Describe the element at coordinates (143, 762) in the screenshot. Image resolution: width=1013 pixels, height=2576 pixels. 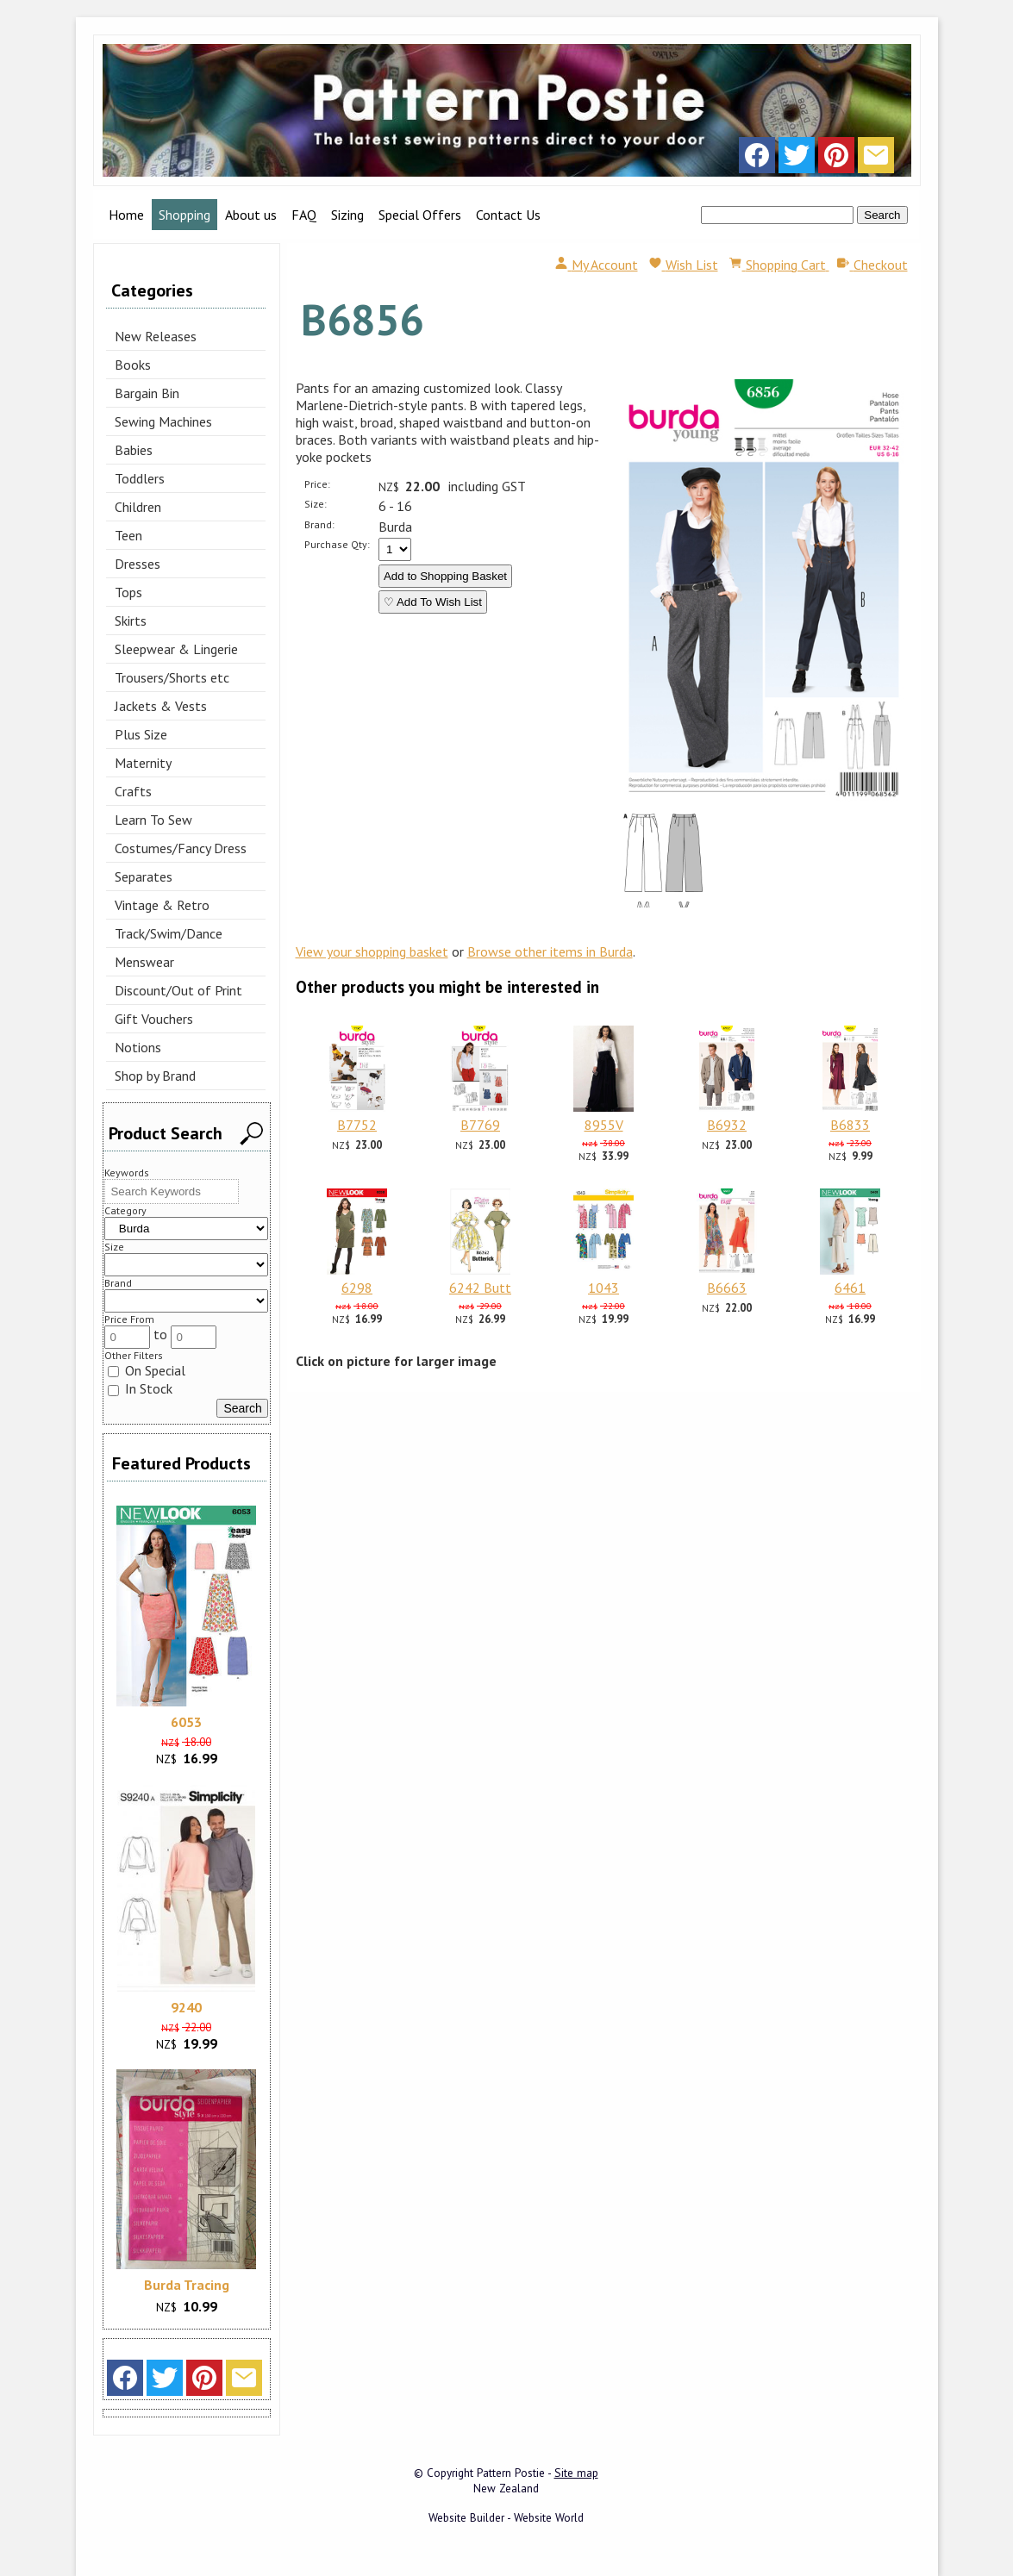
I see `Maternity` at that location.